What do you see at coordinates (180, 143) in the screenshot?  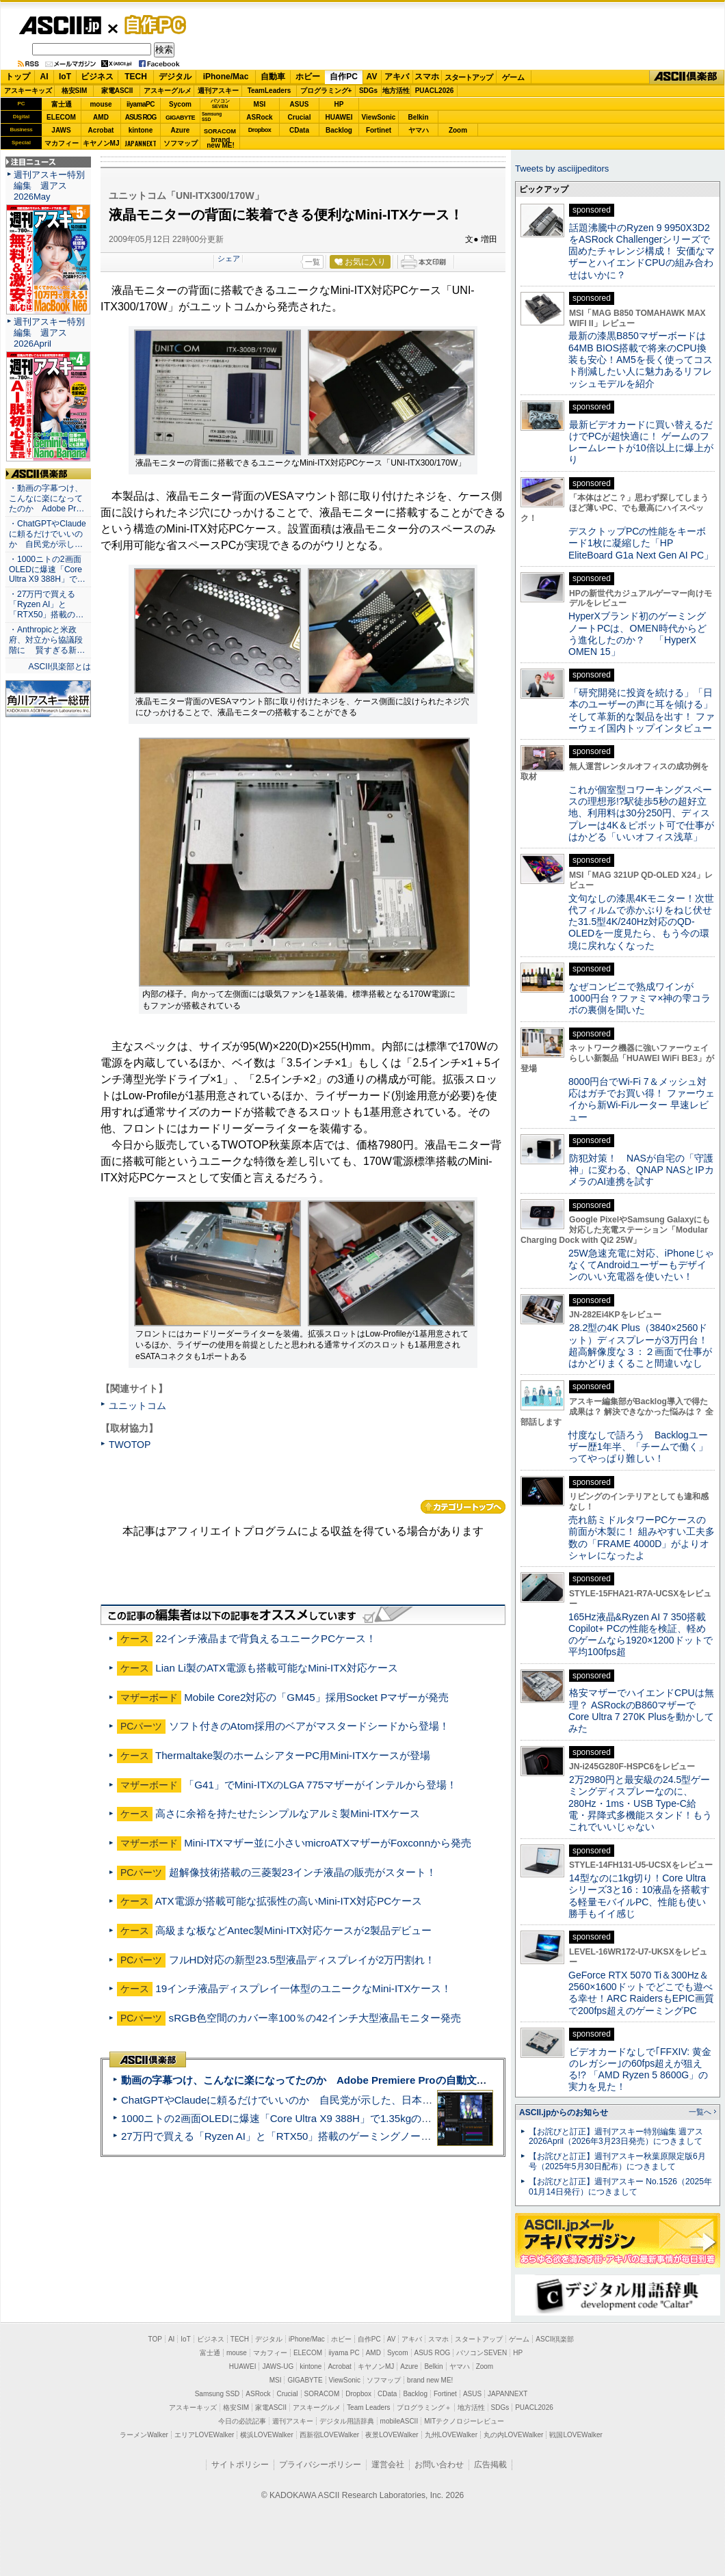 I see `ソフマップ` at bounding box center [180, 143].